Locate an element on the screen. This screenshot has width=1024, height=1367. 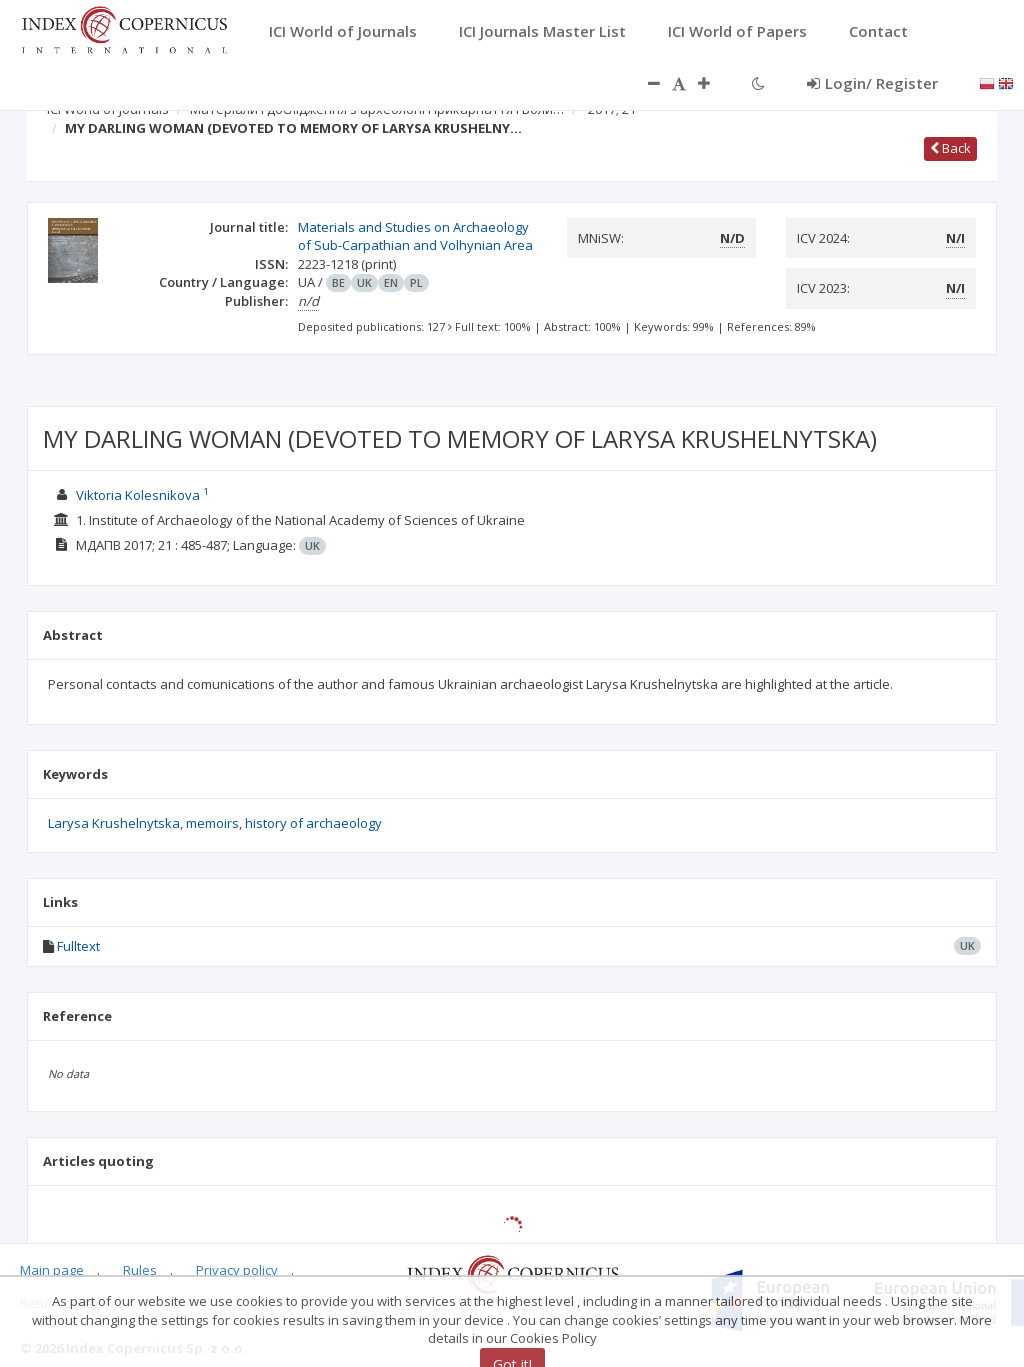
Rules is located at coordinates (140, 1270).